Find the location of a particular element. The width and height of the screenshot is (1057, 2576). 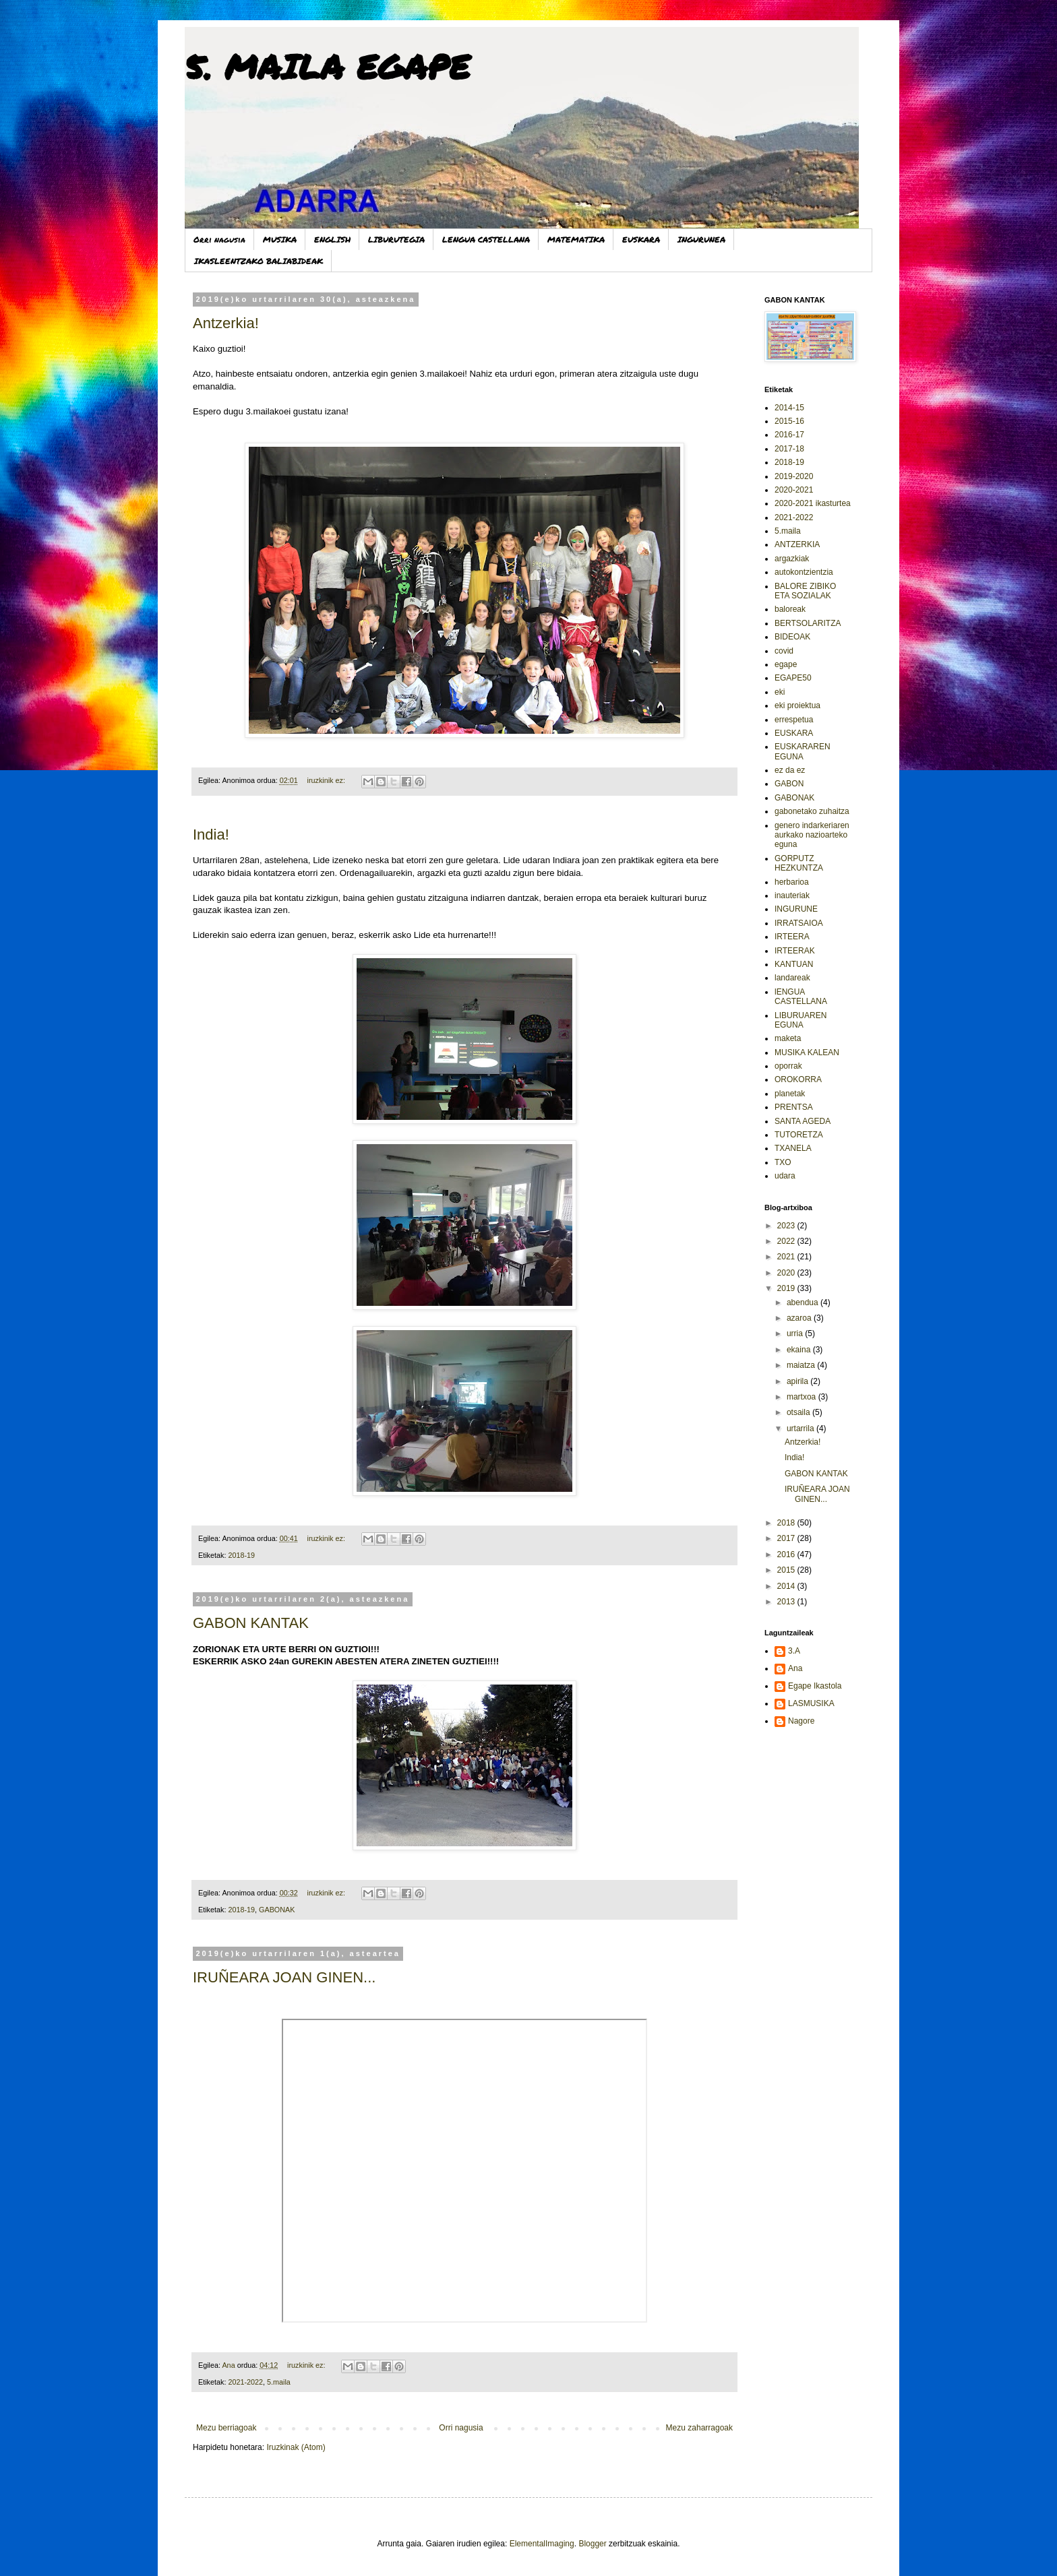

IRUÑEARA JOAN GINEN... is located at coordinates (284, 1977).